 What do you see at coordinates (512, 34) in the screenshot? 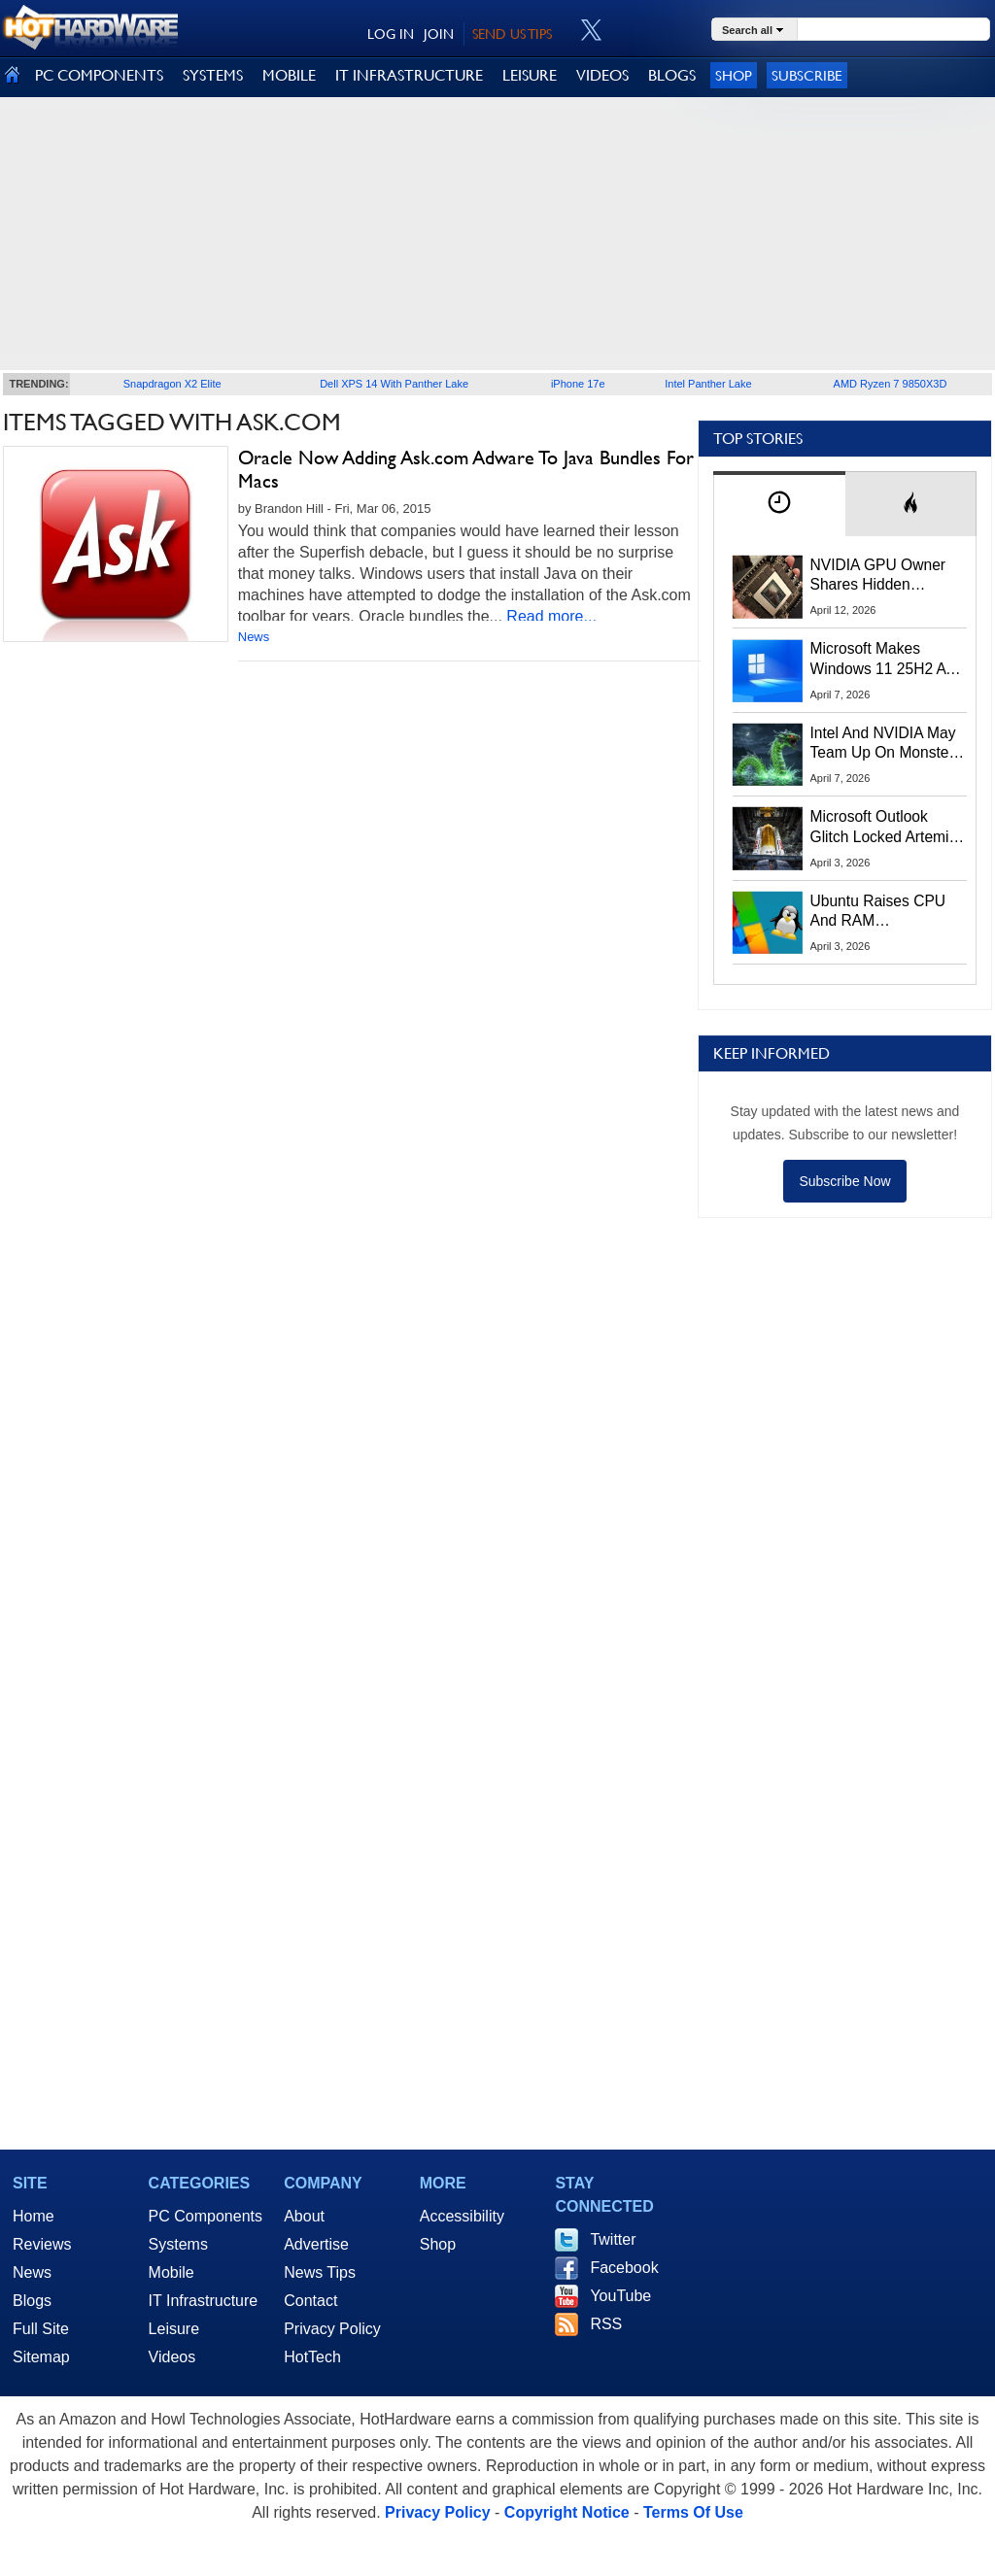
I see `SEND US TIPS` at bounding box center [512, 34].